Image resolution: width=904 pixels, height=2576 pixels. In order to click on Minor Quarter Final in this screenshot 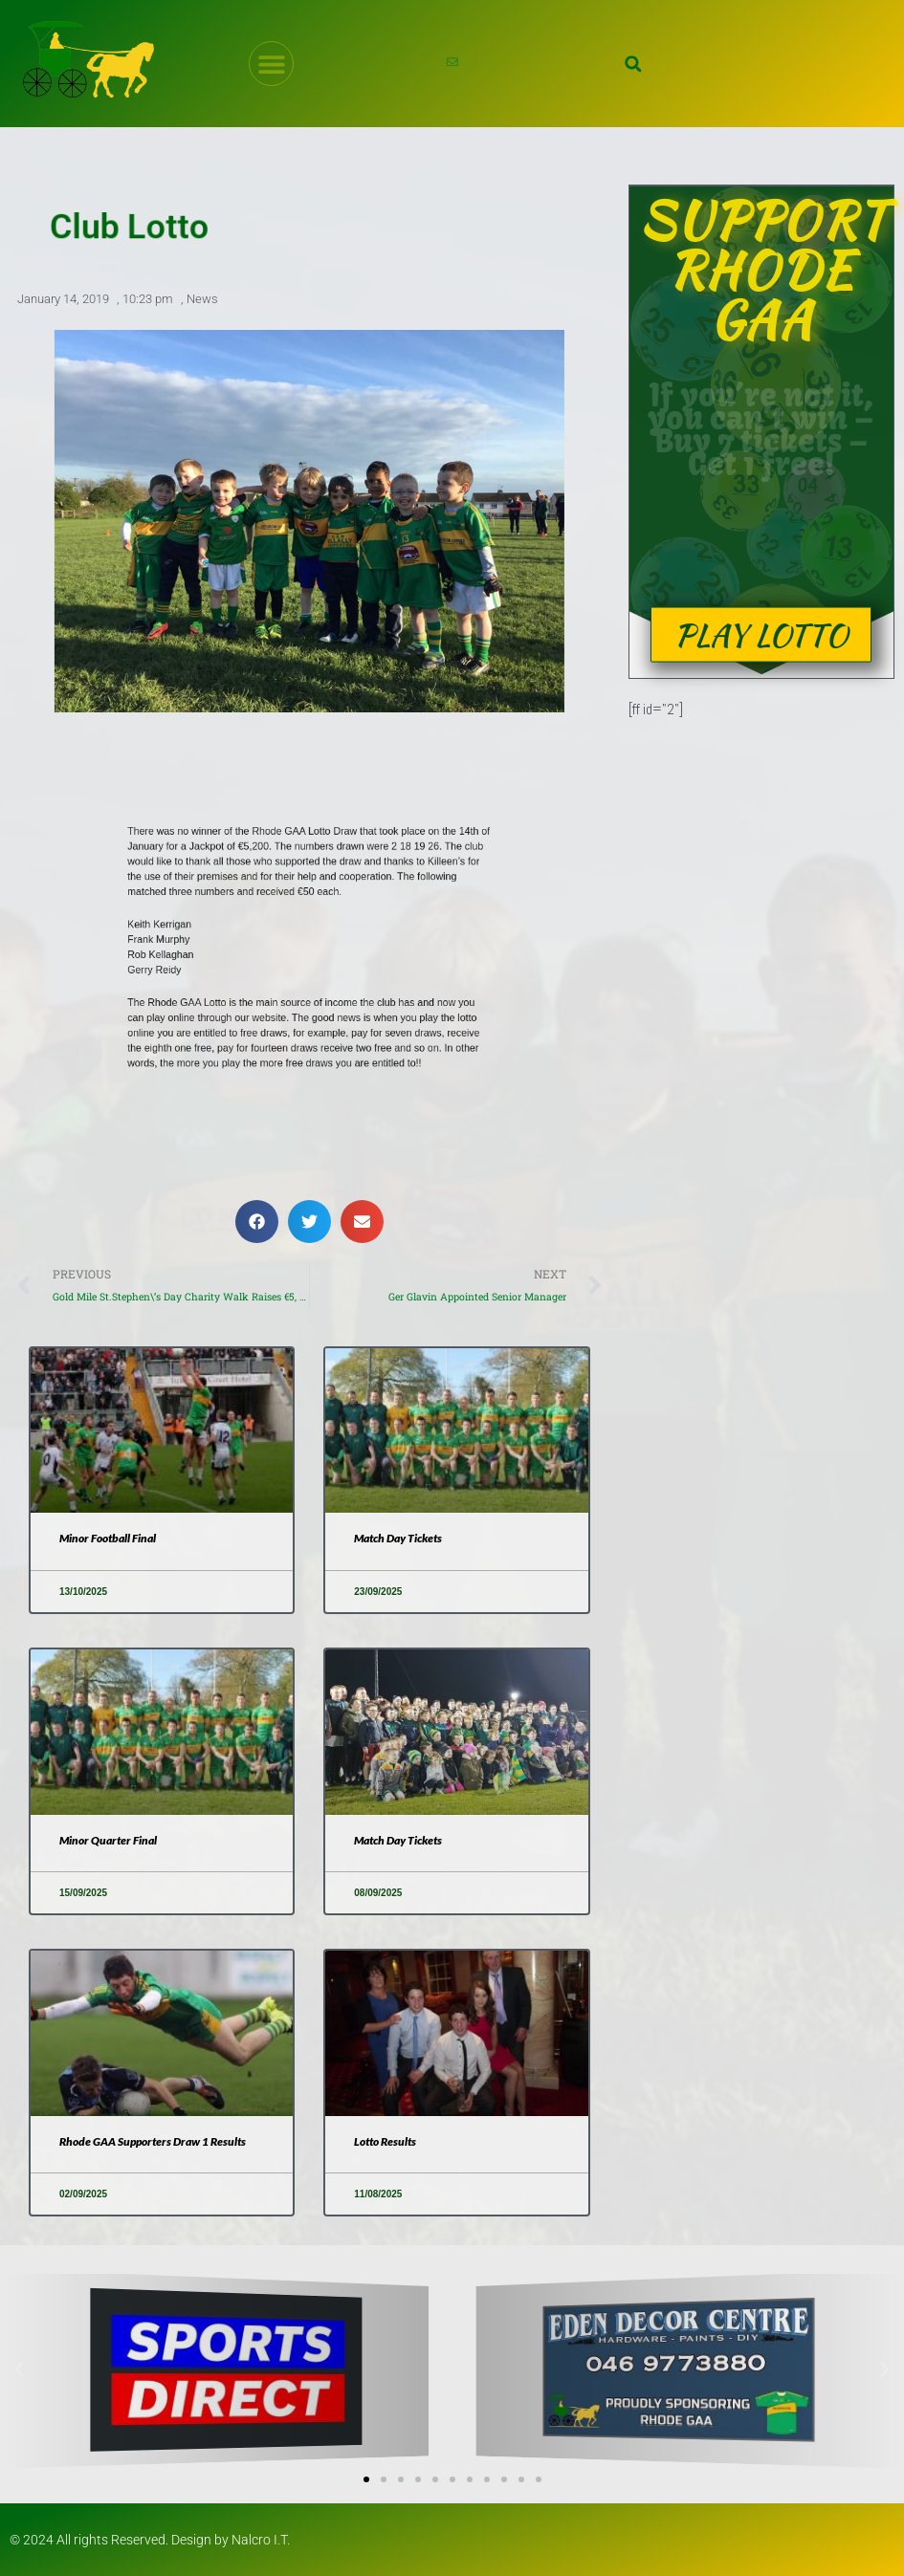, I will do `click(108, 1840)`.